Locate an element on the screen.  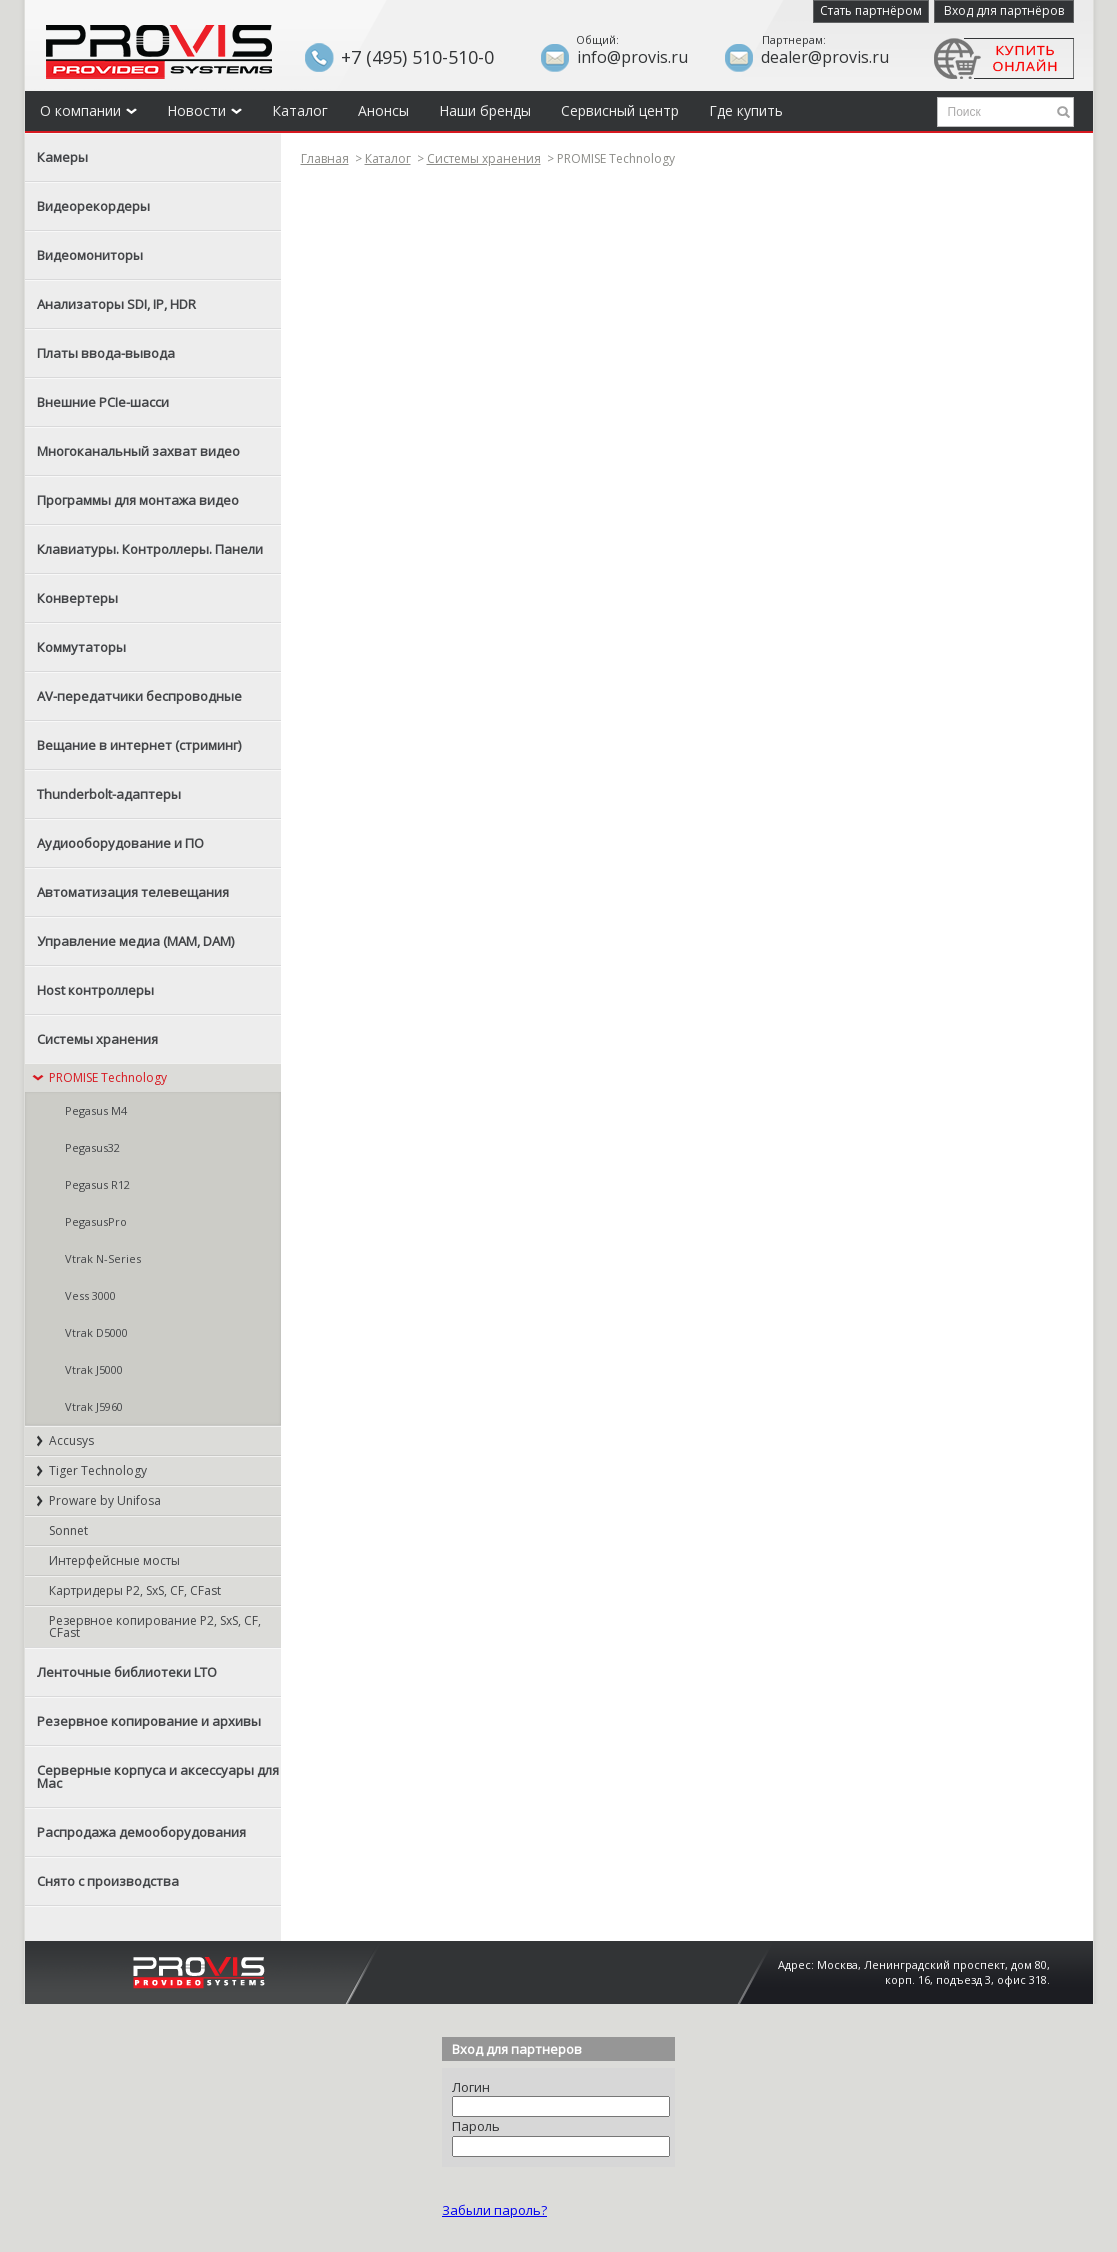
Вещание в интернет (стриминг) is located at coordinates (139, 745).